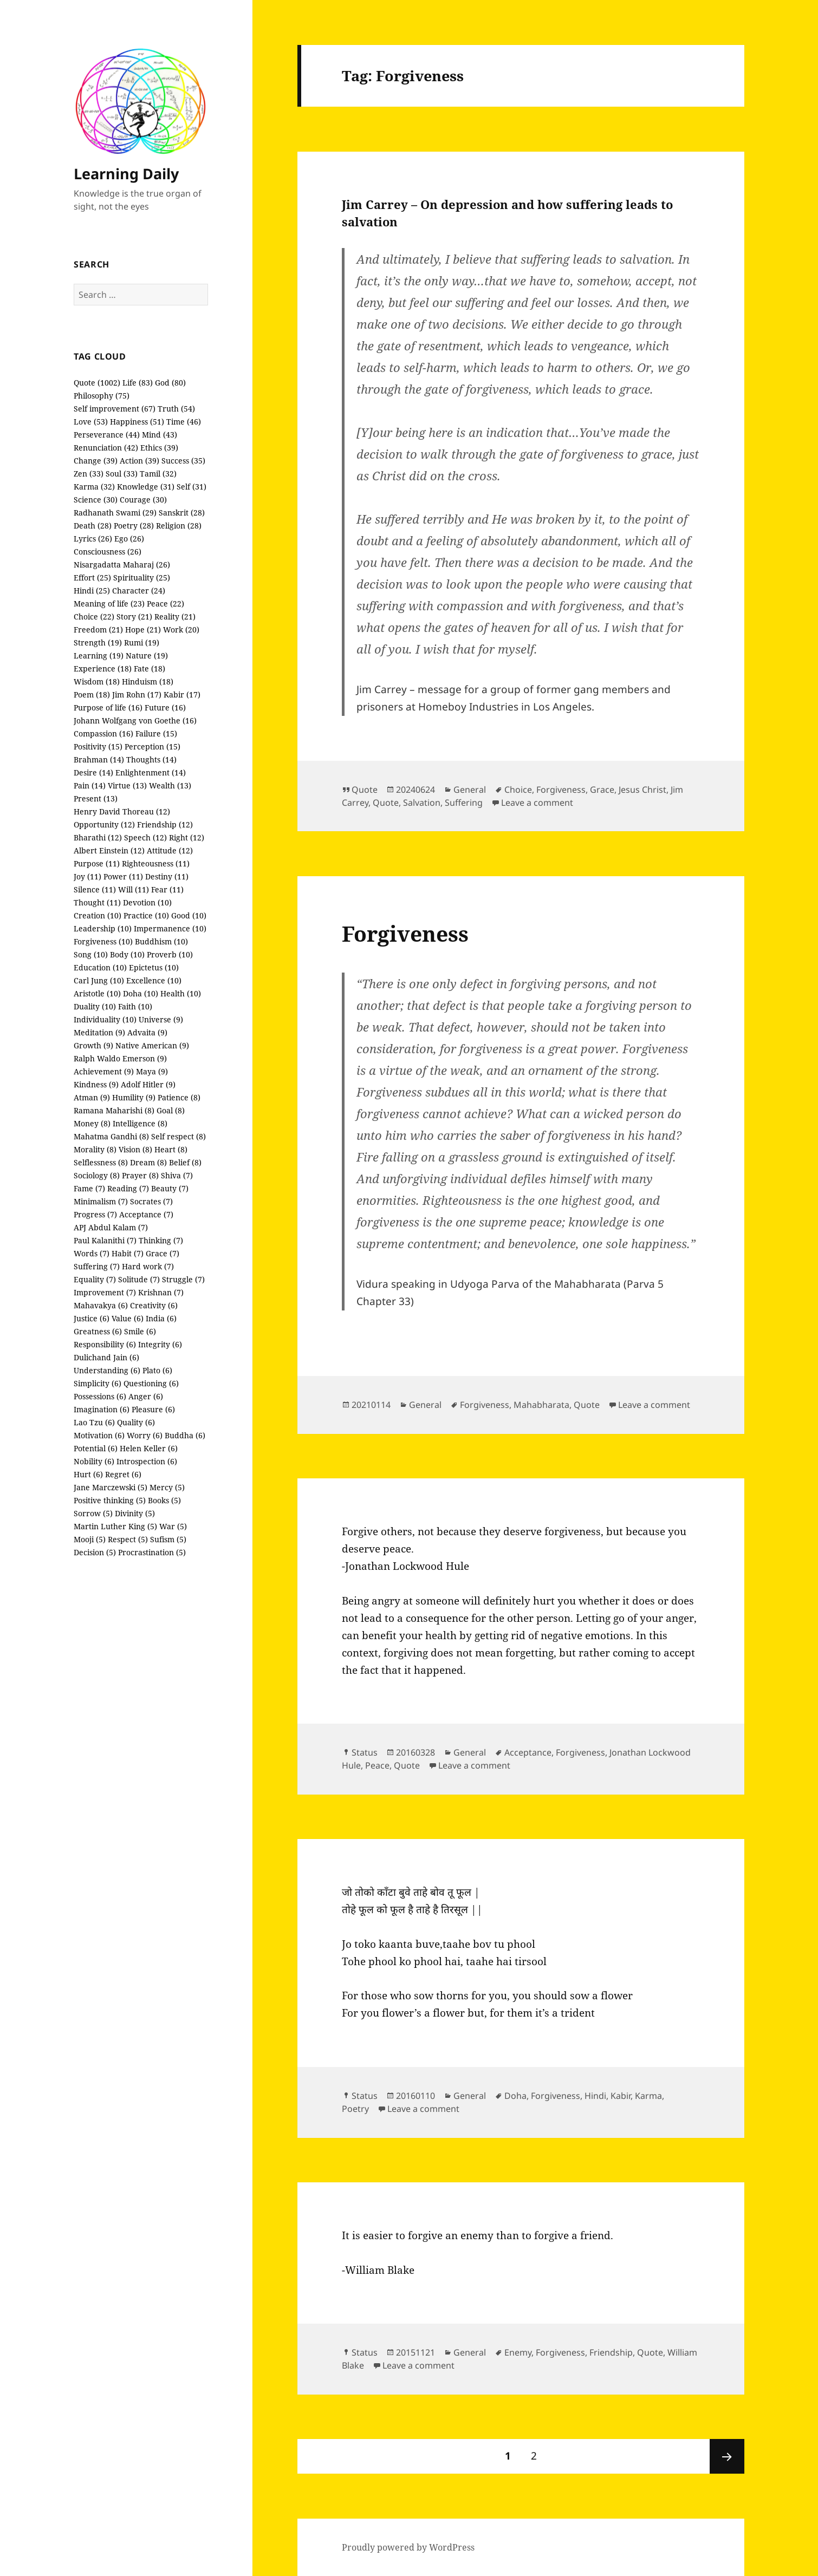 The width and height of the screenshot is (818, 2576). What do you see at coordinates (140, 1331) in the screenshot?
I see `Smile (6)` at bounding box center [140, 1331].